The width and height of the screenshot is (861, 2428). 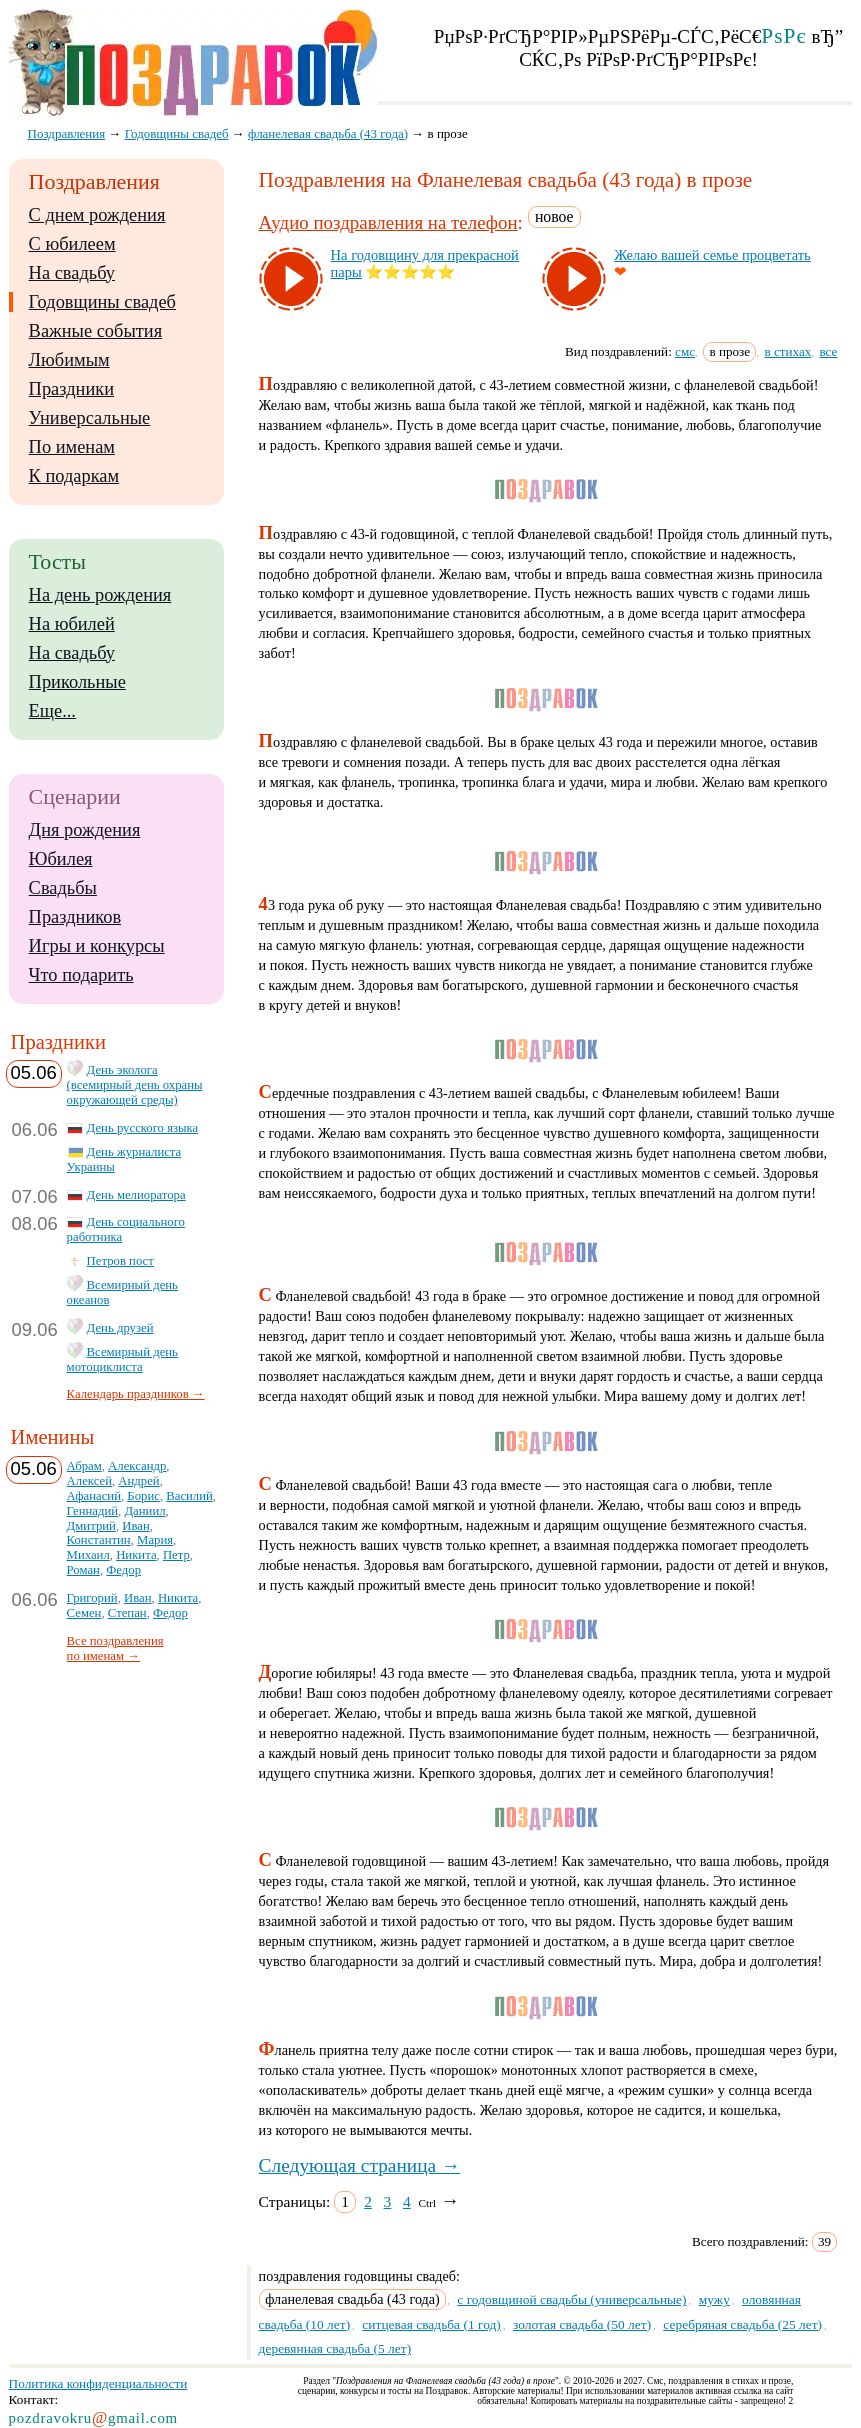 What do you see at coordinates (96, 331) in the screenshot?
I see `Важные события` at bounding box center [96, 331].